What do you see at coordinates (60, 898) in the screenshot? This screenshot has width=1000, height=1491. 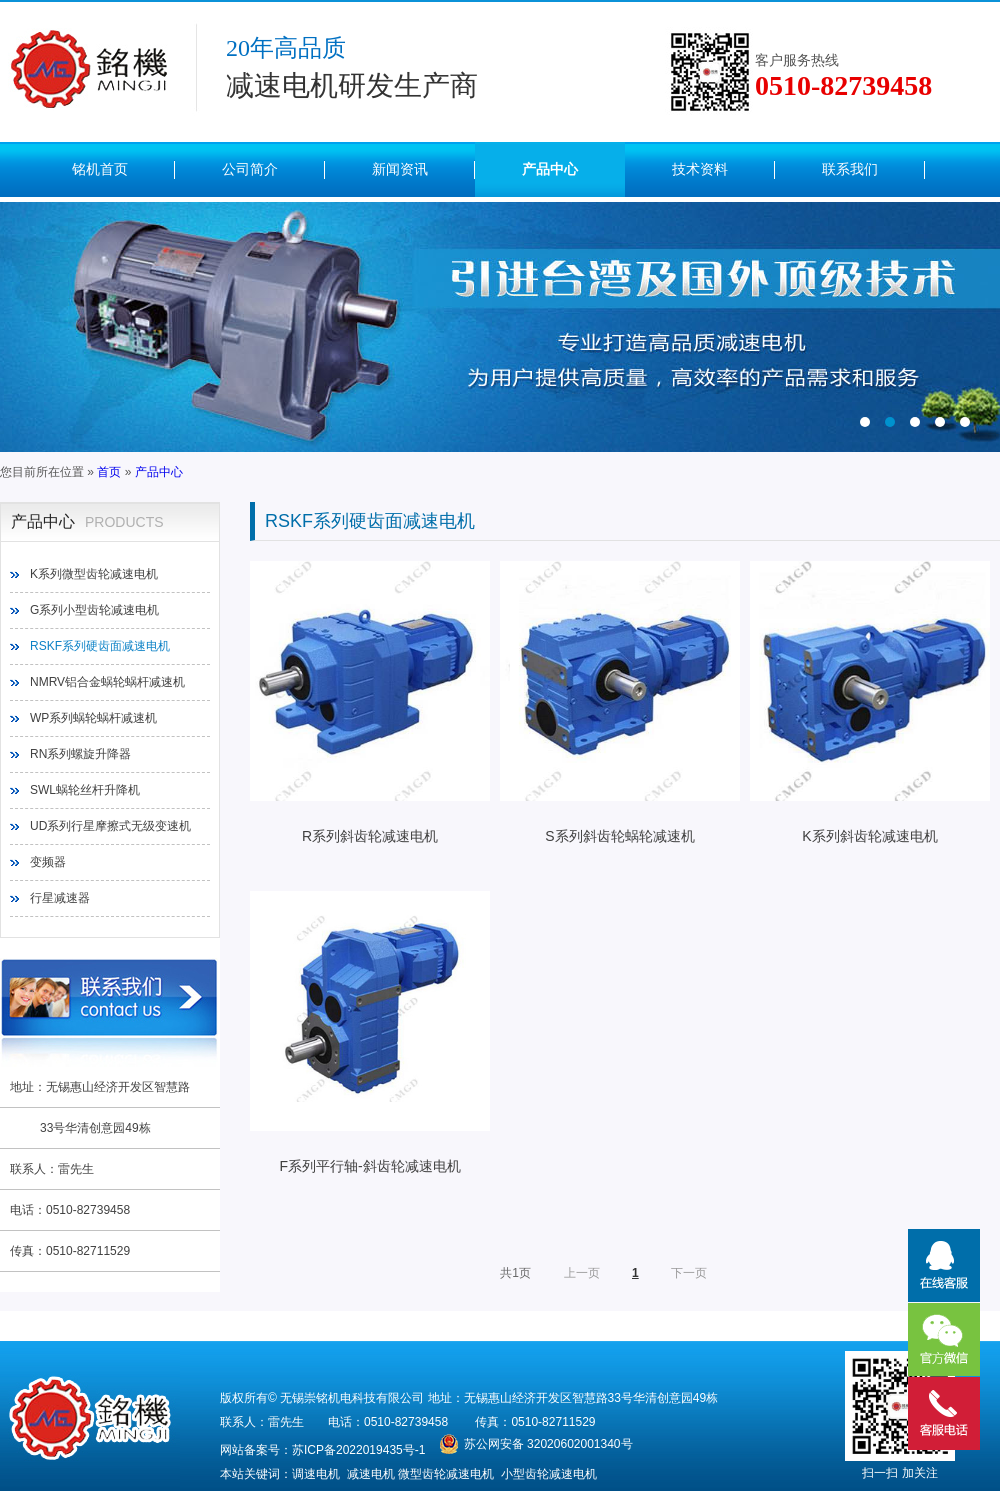 I see `行星减速器` at bounding box center [60, 898].